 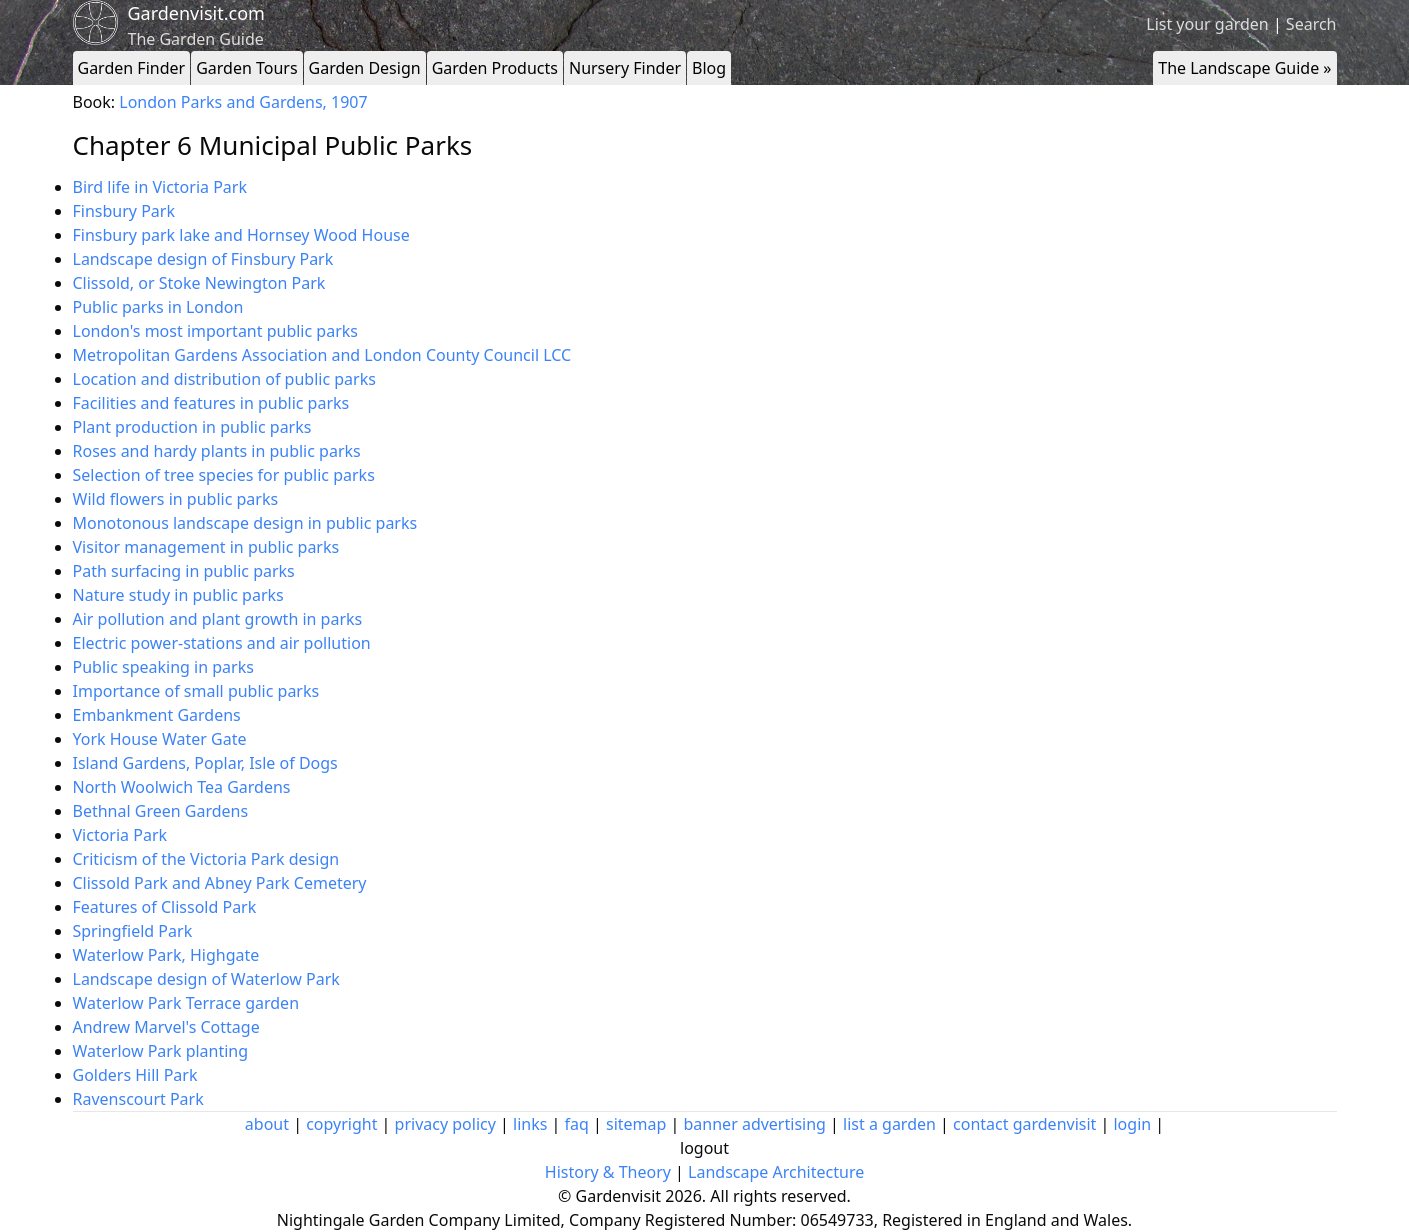 What do you see at coordinates (157, 715) in the screenshot?
I see `Embankment Gardens` at bounding box center [157, 715].